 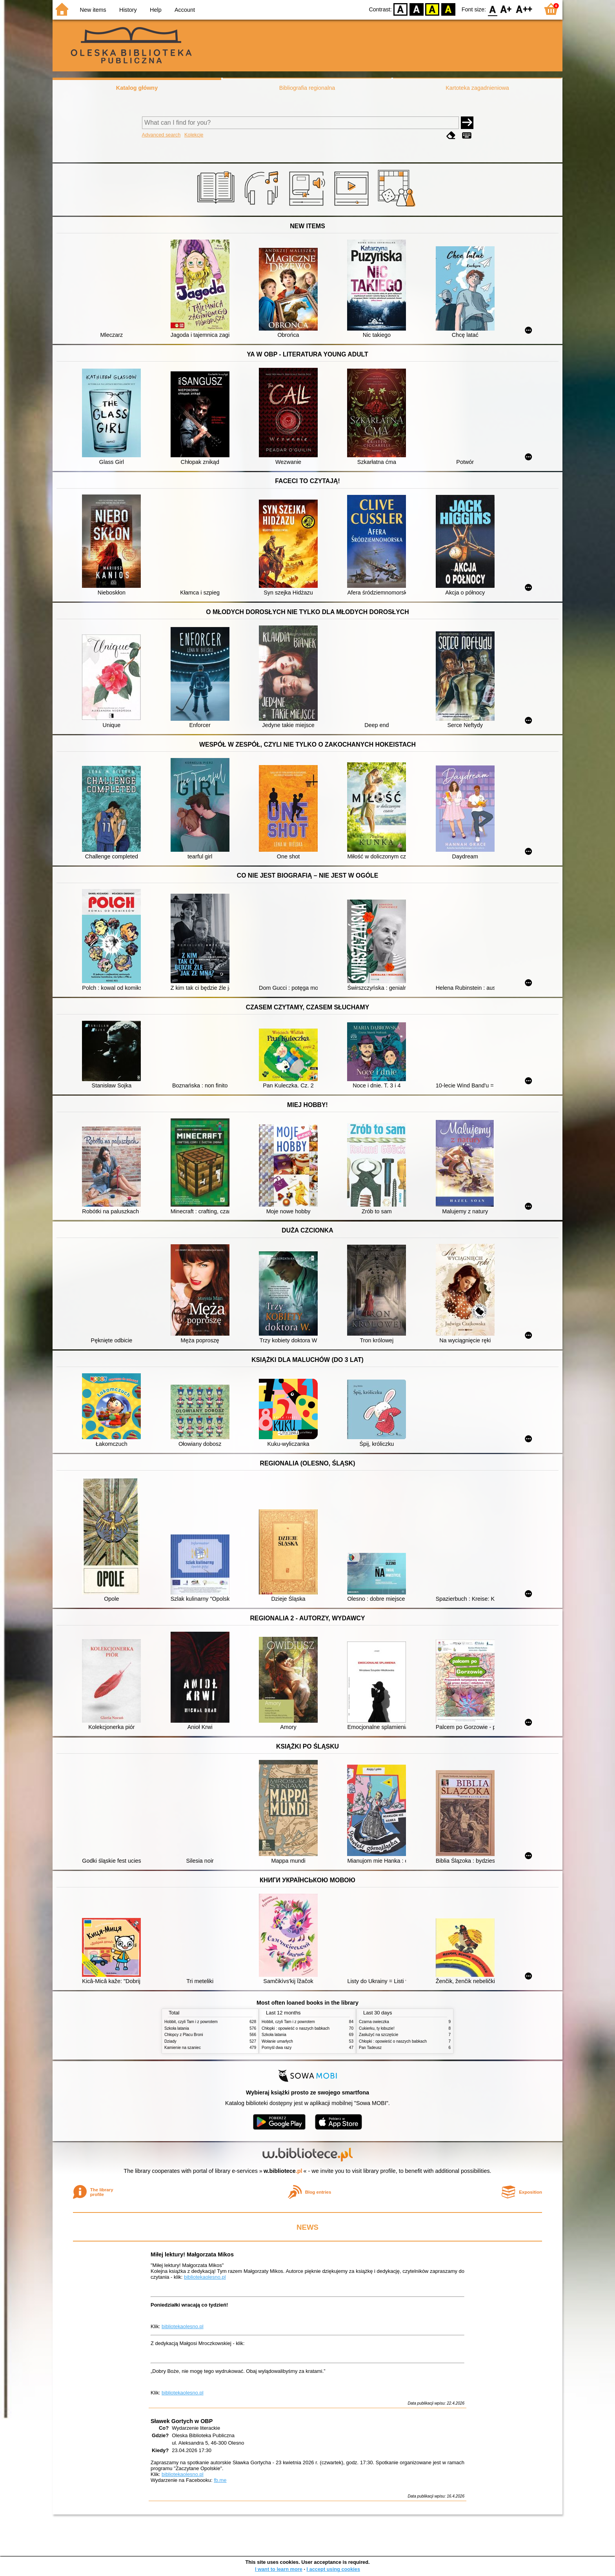 I want to click on Advanced search, so click(x=161, y=135).